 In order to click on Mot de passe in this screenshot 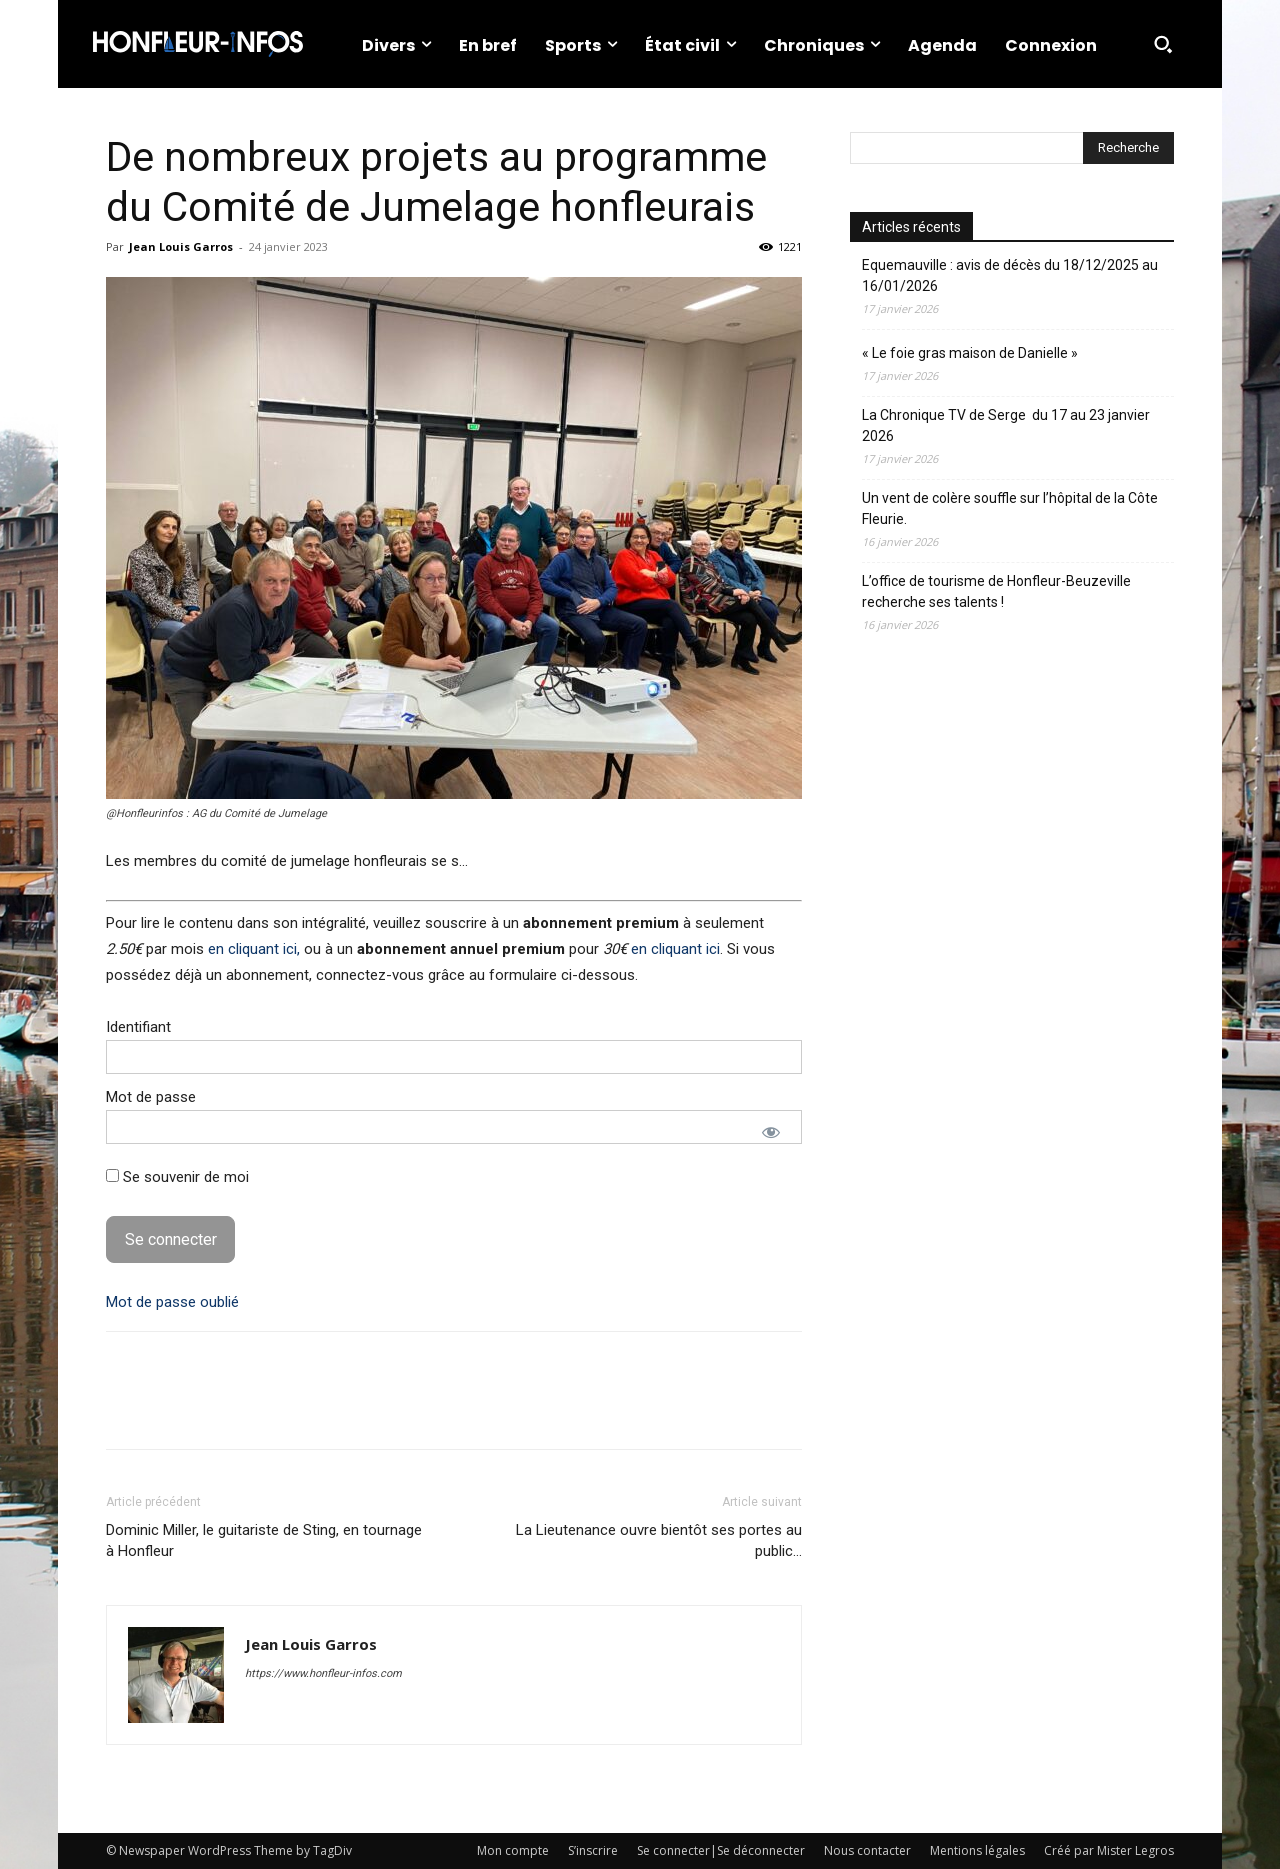, I will do `click(151, 1097)`.